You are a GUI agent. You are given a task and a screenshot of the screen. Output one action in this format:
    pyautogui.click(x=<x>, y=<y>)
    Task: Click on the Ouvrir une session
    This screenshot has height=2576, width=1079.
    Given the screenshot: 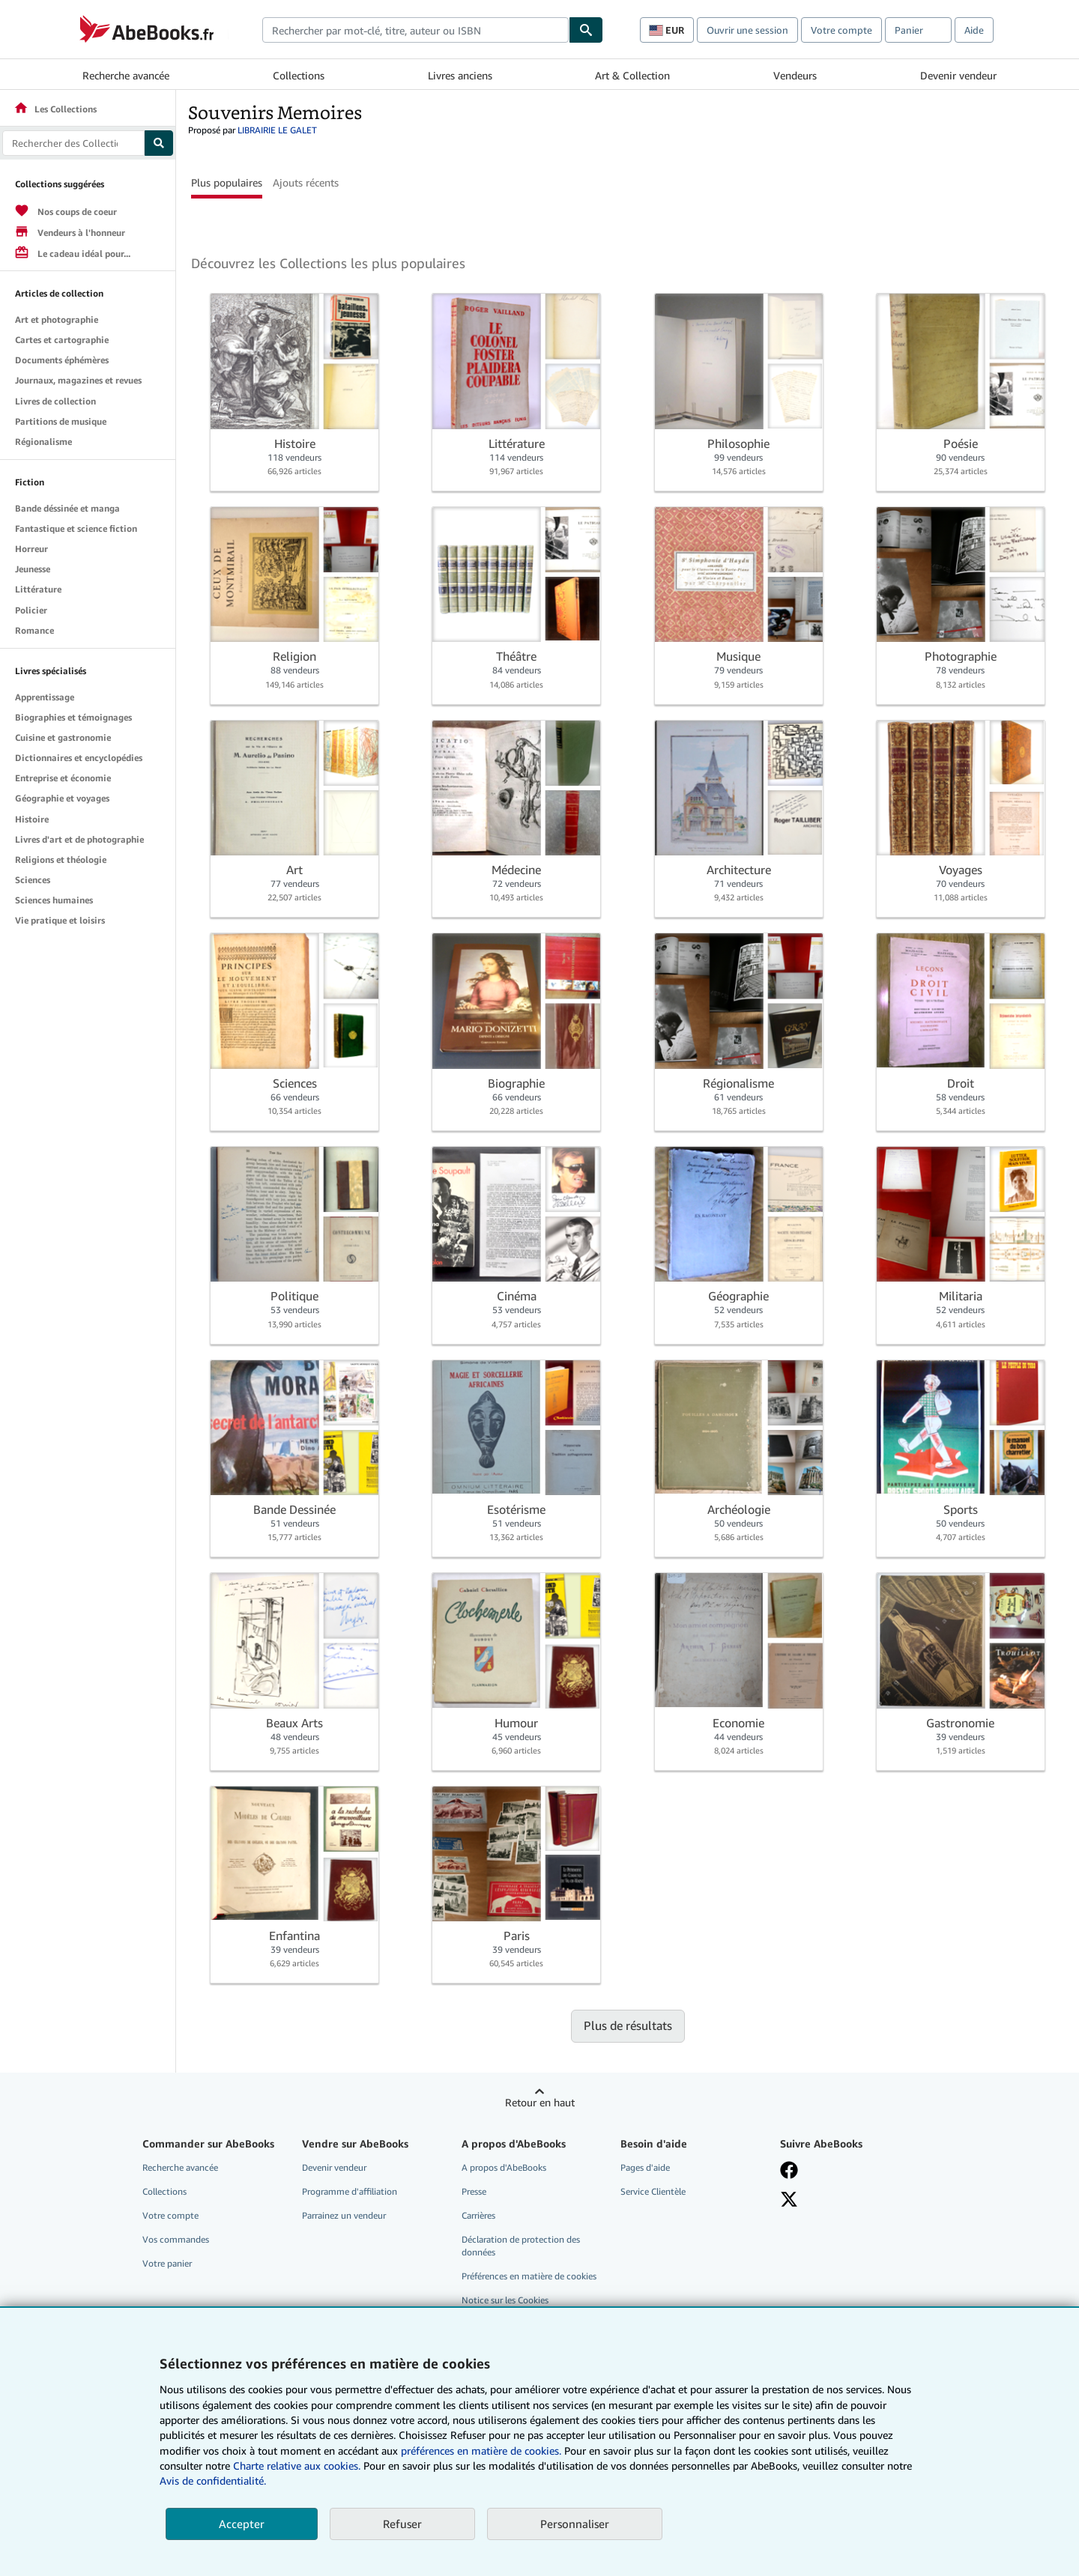 What is the action you would take?
    pyautogui.click(x=747, y=30)
    